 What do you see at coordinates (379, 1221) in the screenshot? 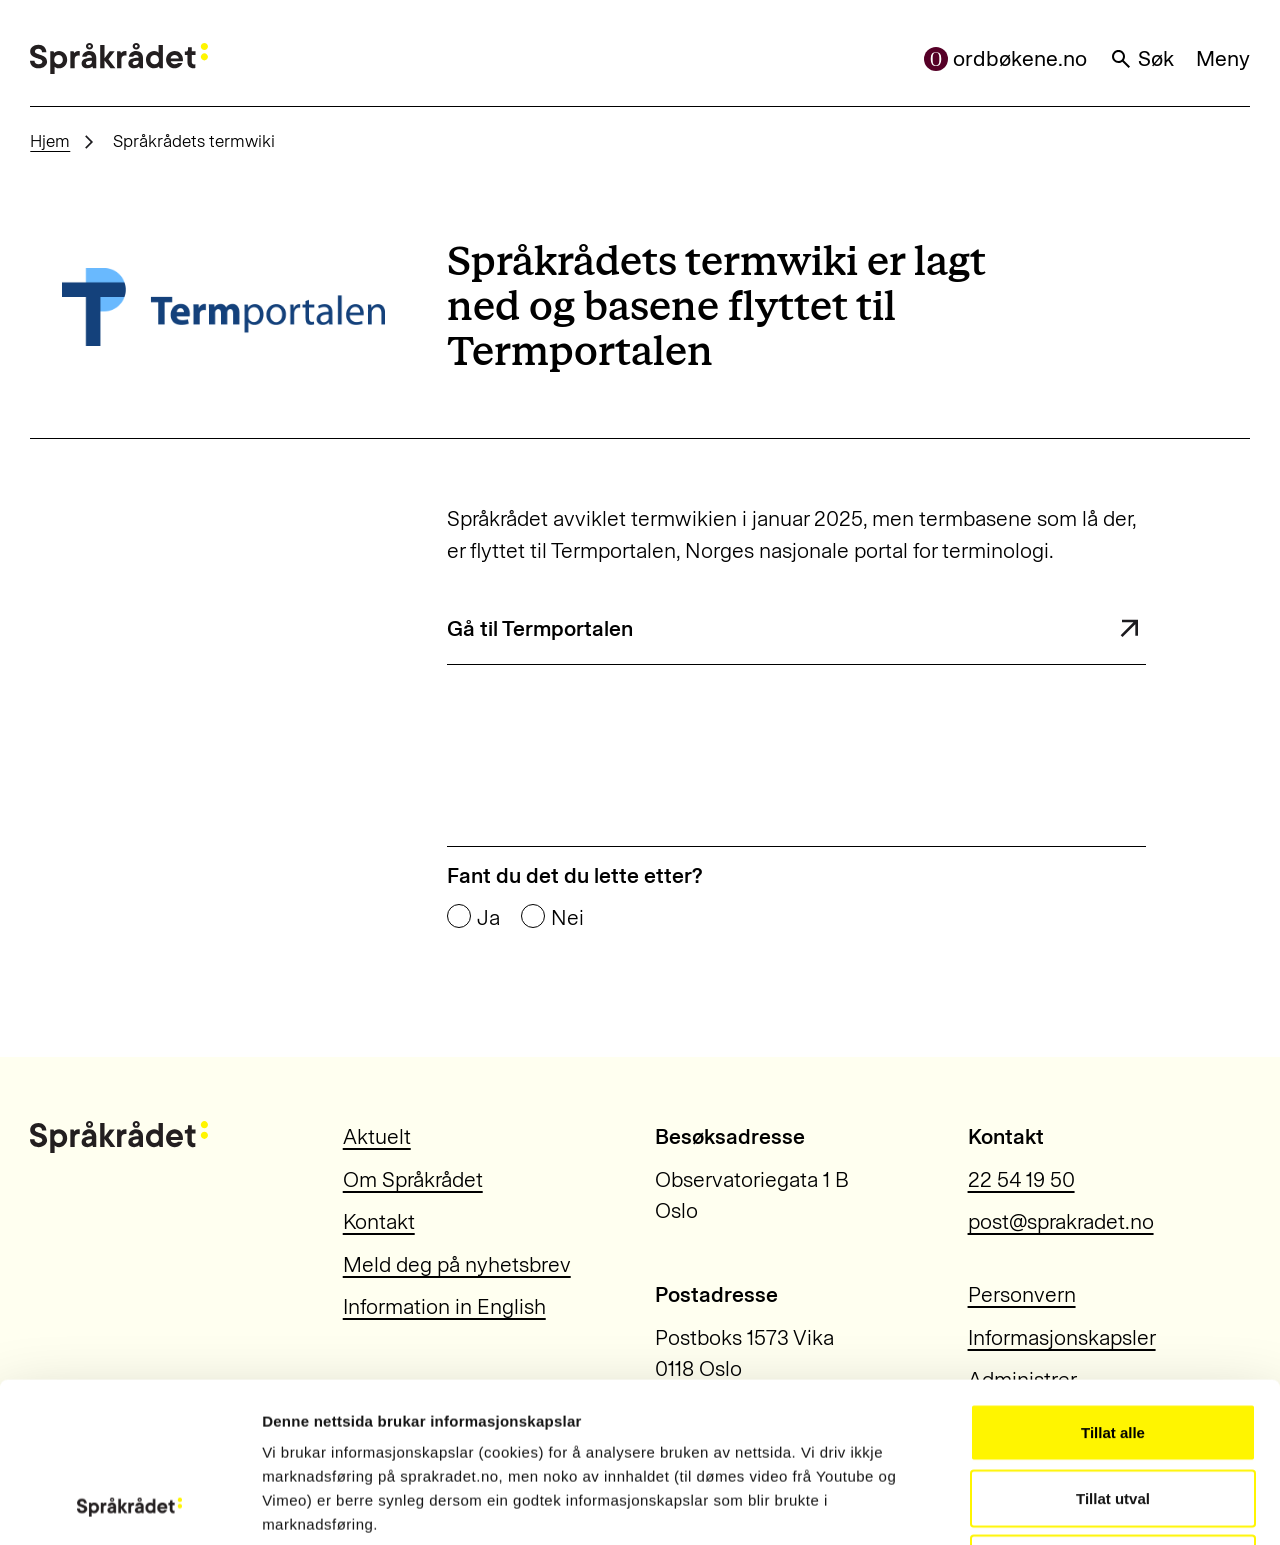
I see `Kontakt` at bounding box center [379, 1221].